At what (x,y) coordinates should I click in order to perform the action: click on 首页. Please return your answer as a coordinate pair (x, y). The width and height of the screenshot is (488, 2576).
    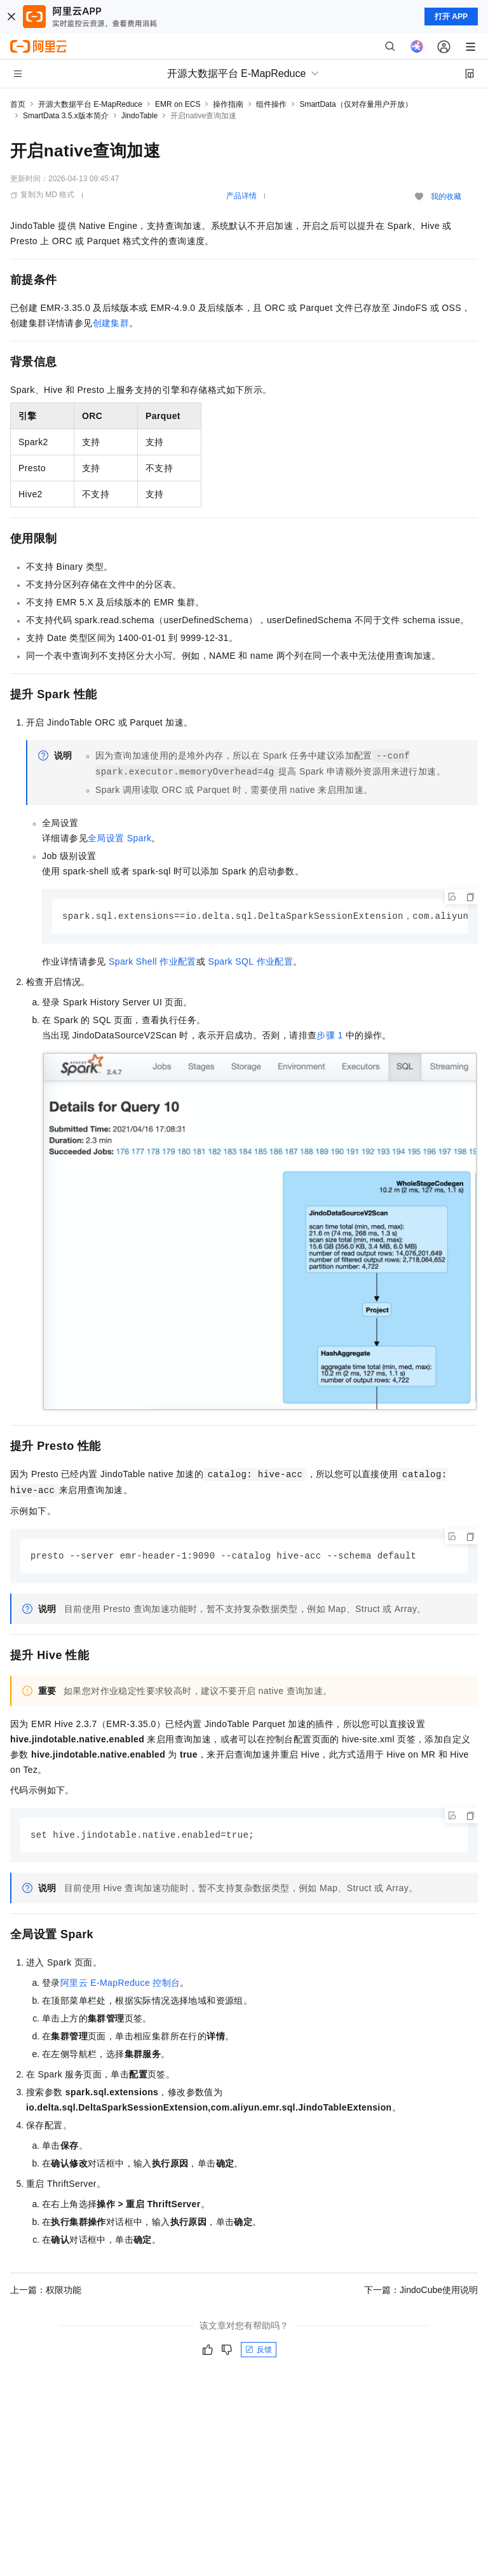
    Looking at the image, I should click on (17, 104).